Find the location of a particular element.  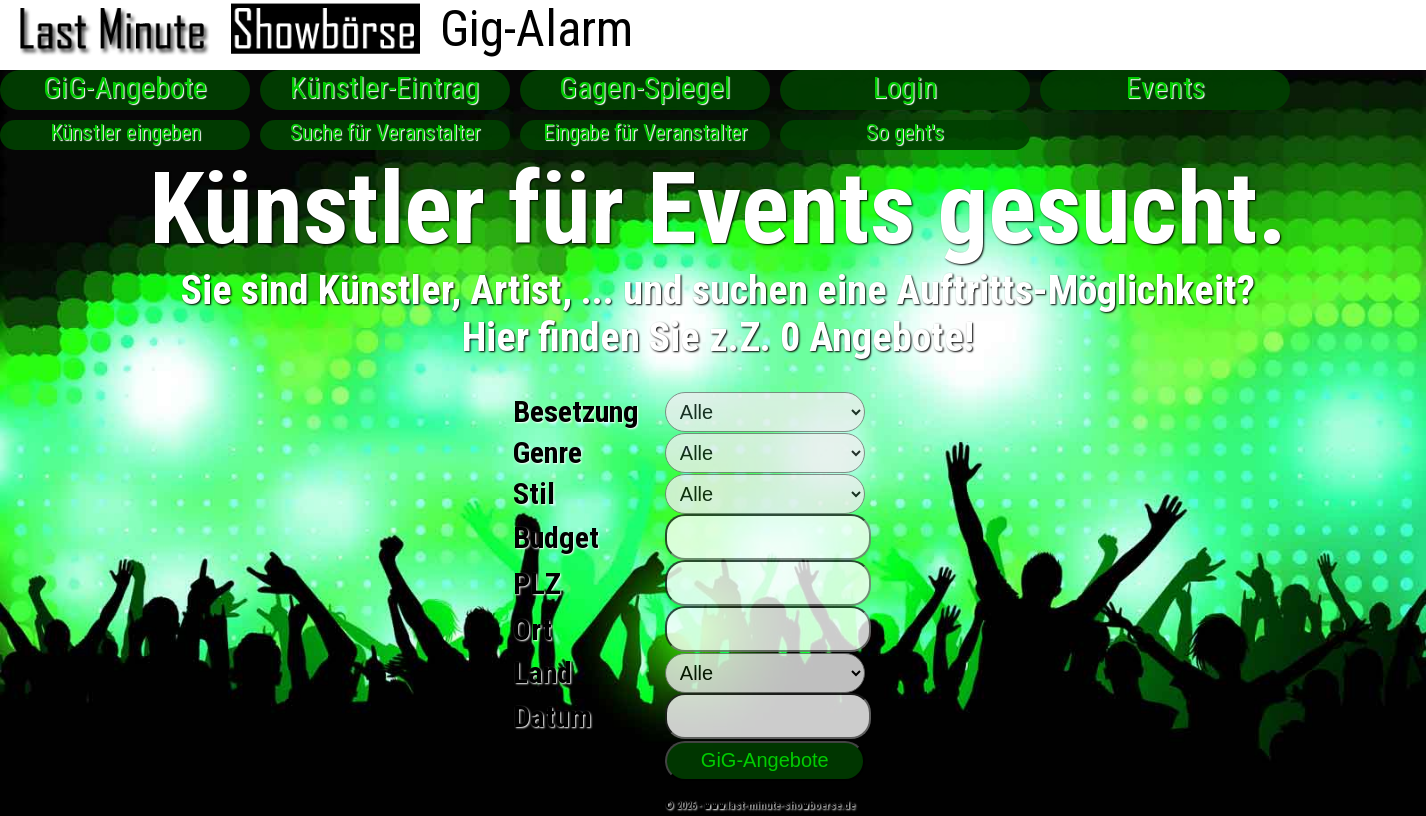

Gagen-Spiegel is located at coordinates (645, 87).